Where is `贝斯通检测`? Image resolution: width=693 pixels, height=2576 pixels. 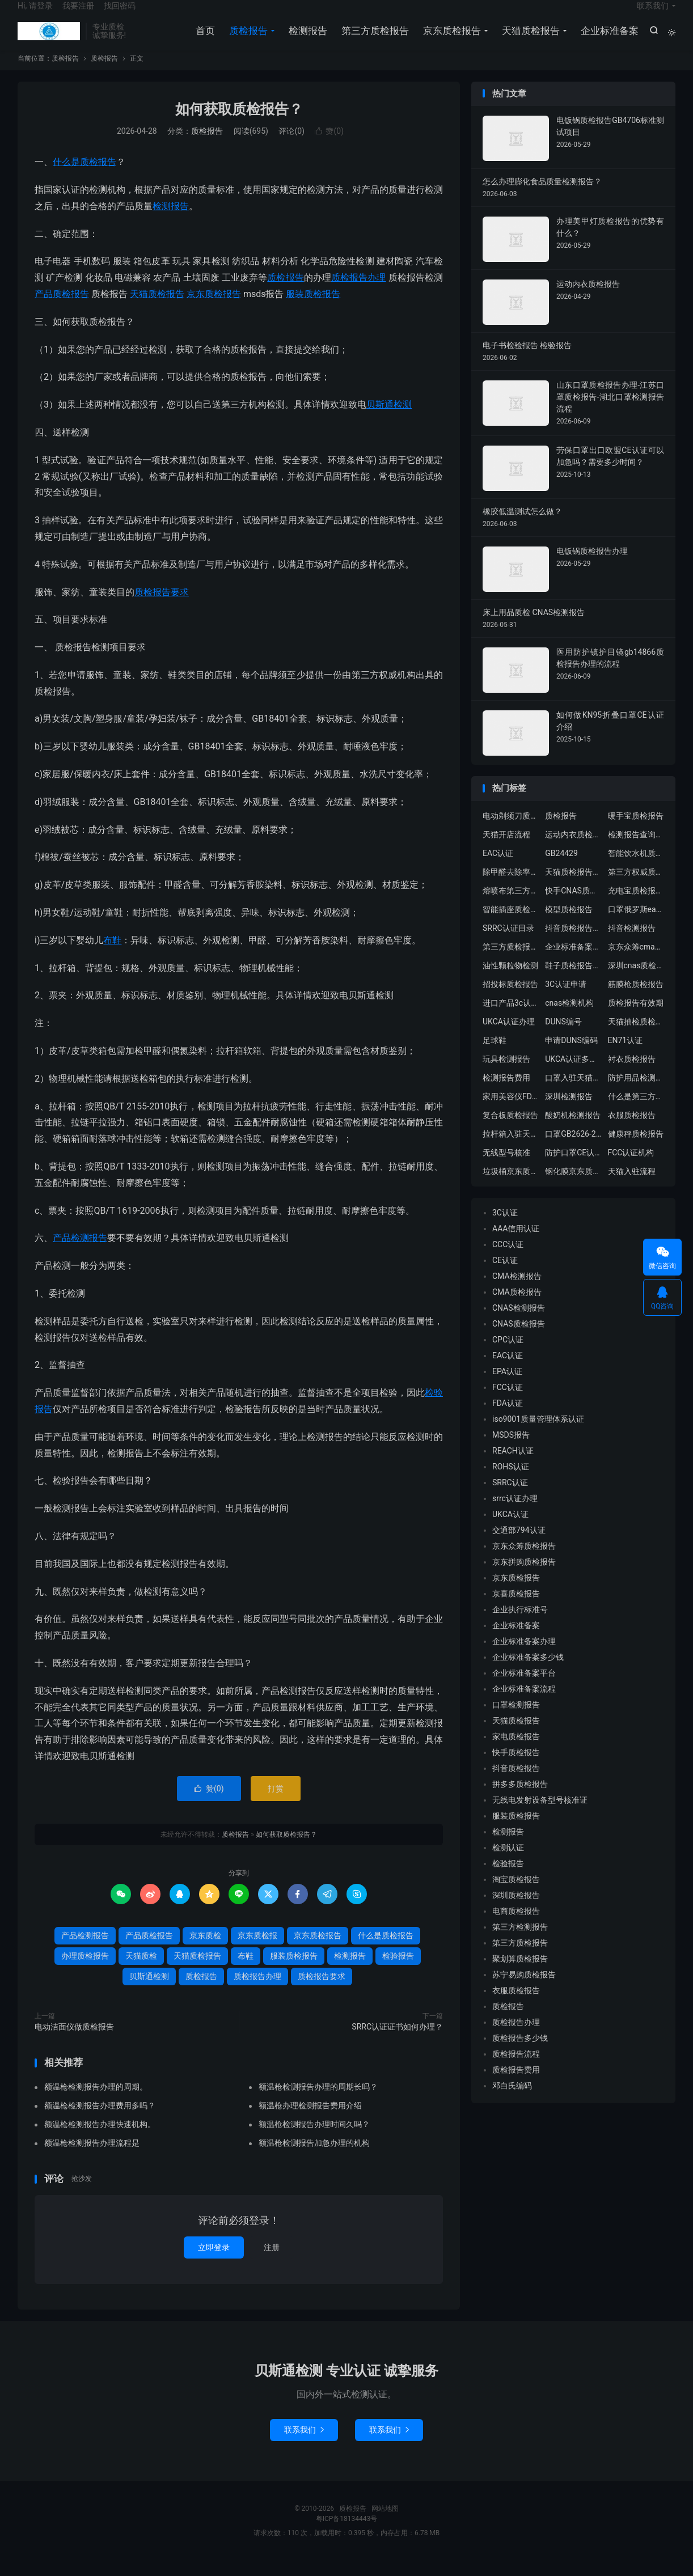 贝斯通检测 is located at coordinates (389, 419).